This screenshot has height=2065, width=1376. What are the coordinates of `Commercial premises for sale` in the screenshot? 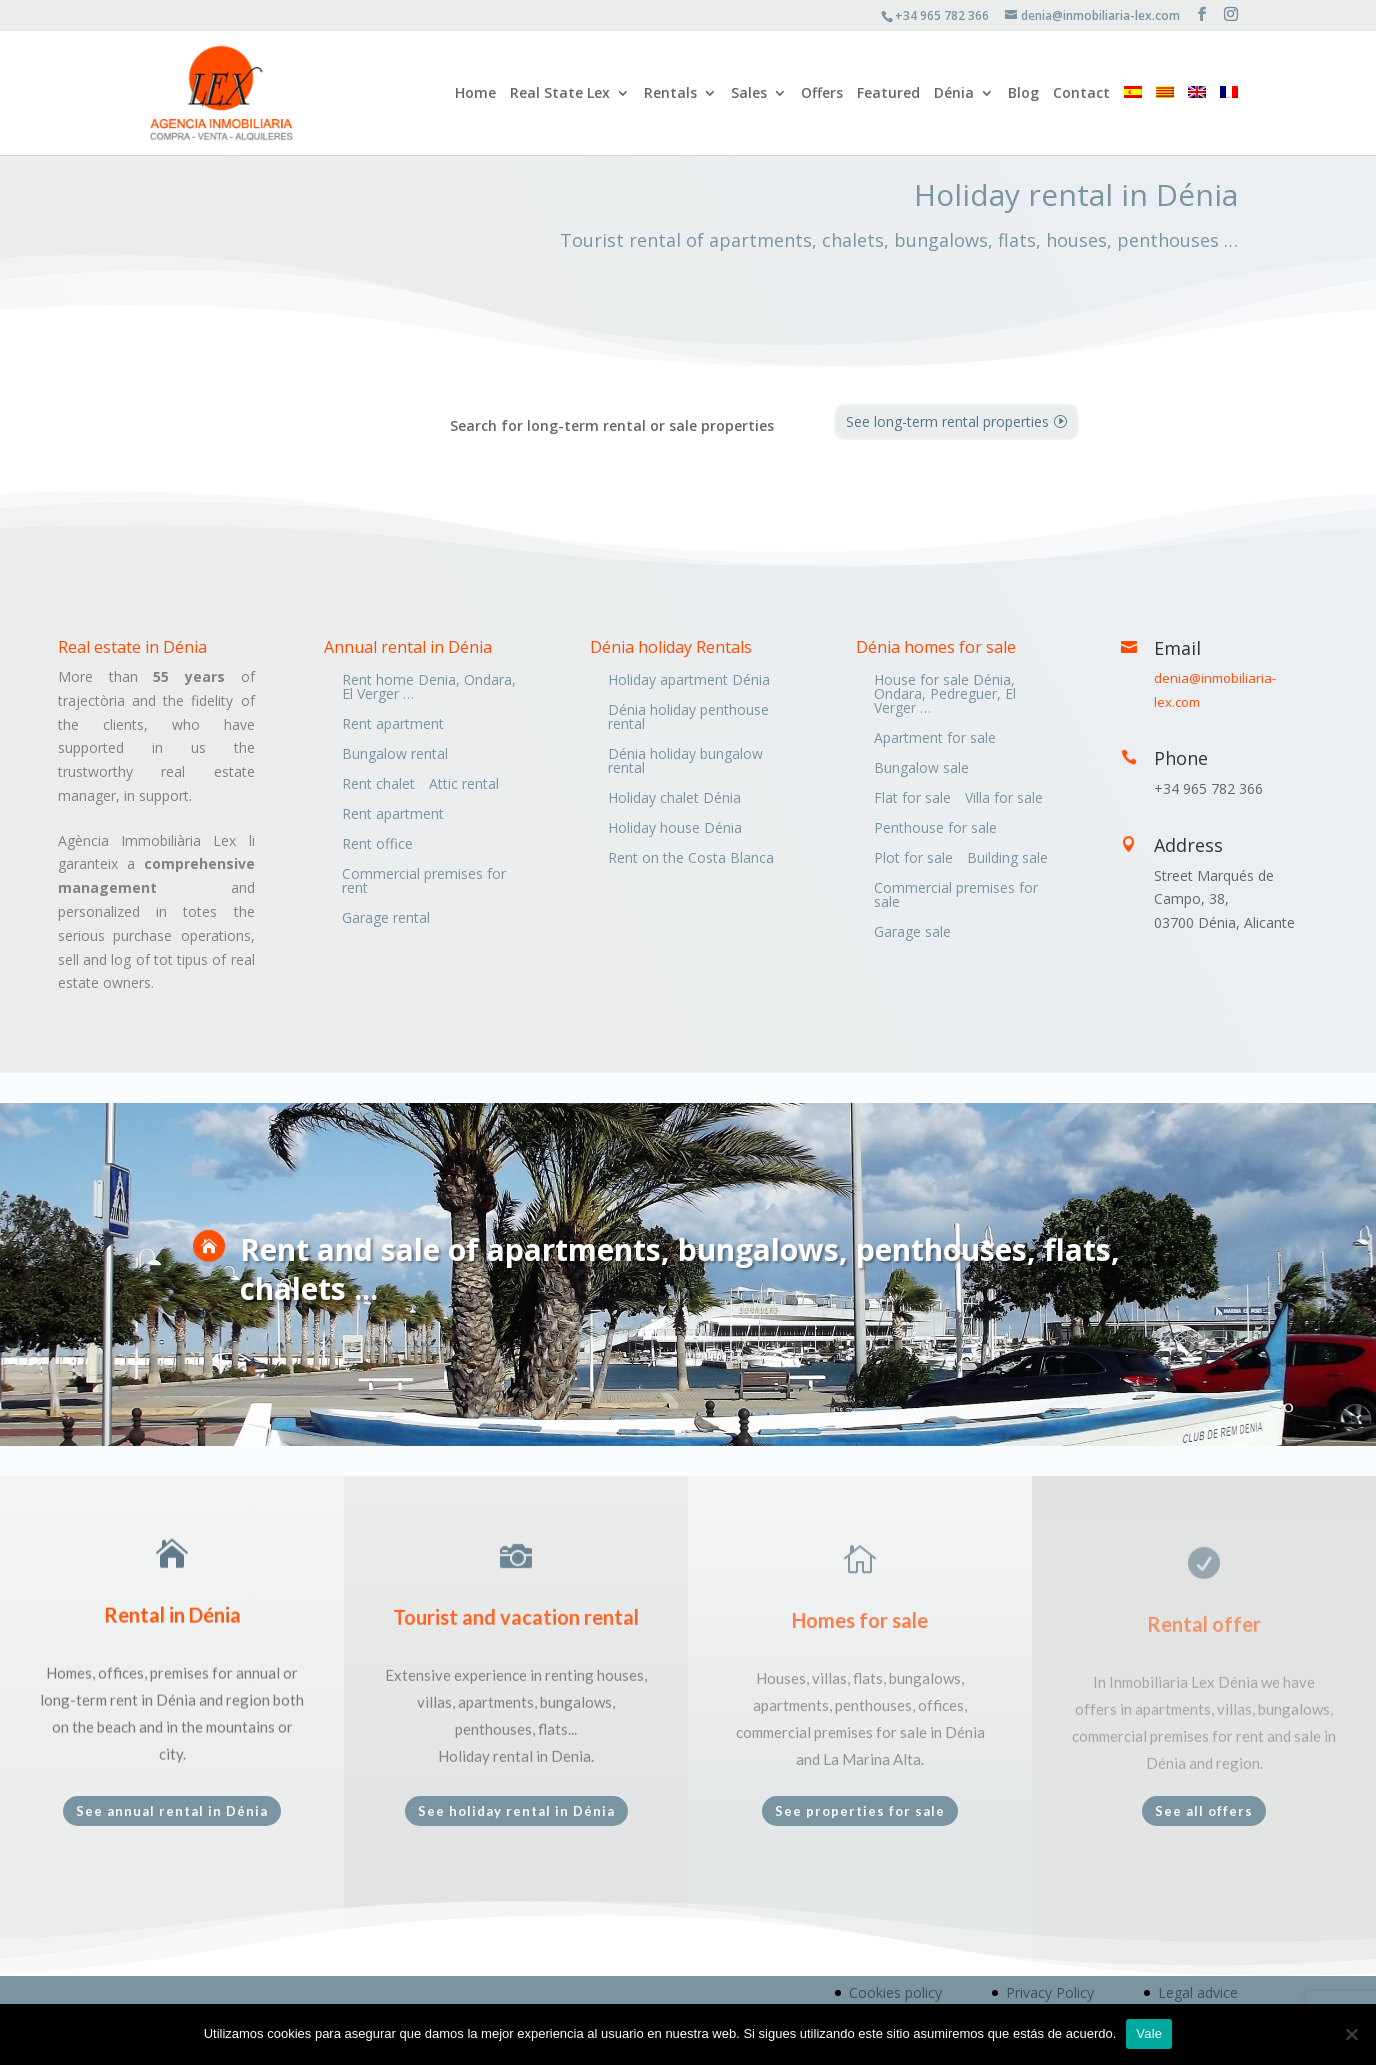 It's located at (956, 896).